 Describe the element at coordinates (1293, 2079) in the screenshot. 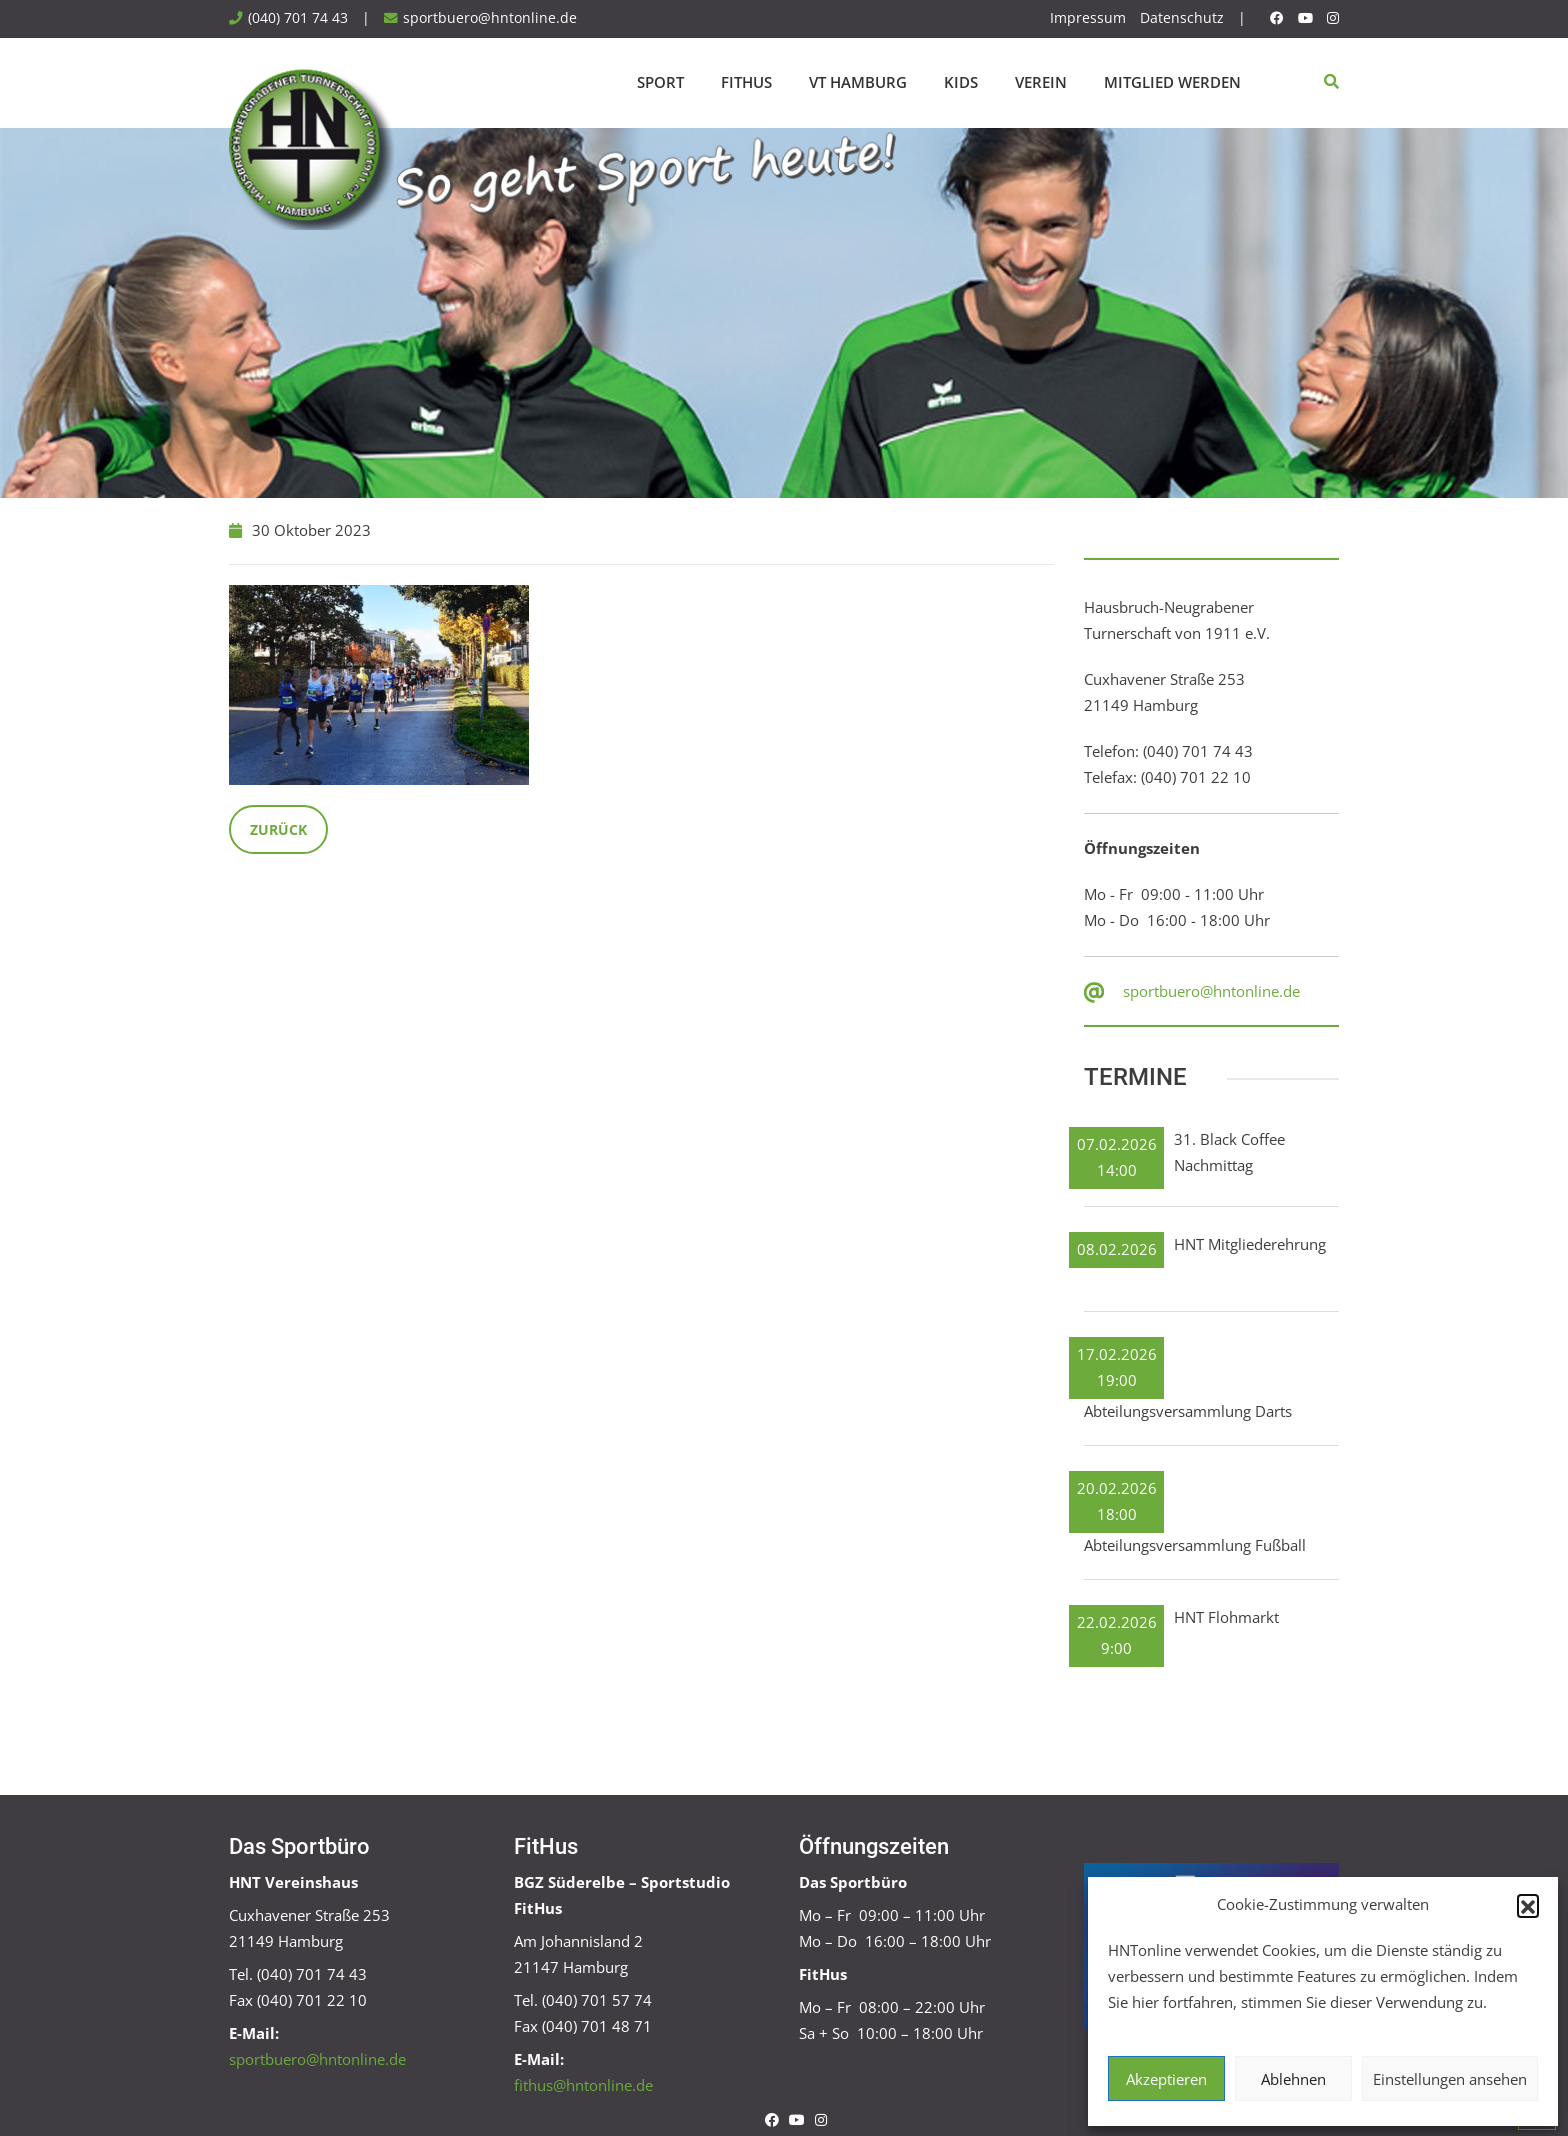

I see `Ablehnen` at that location.